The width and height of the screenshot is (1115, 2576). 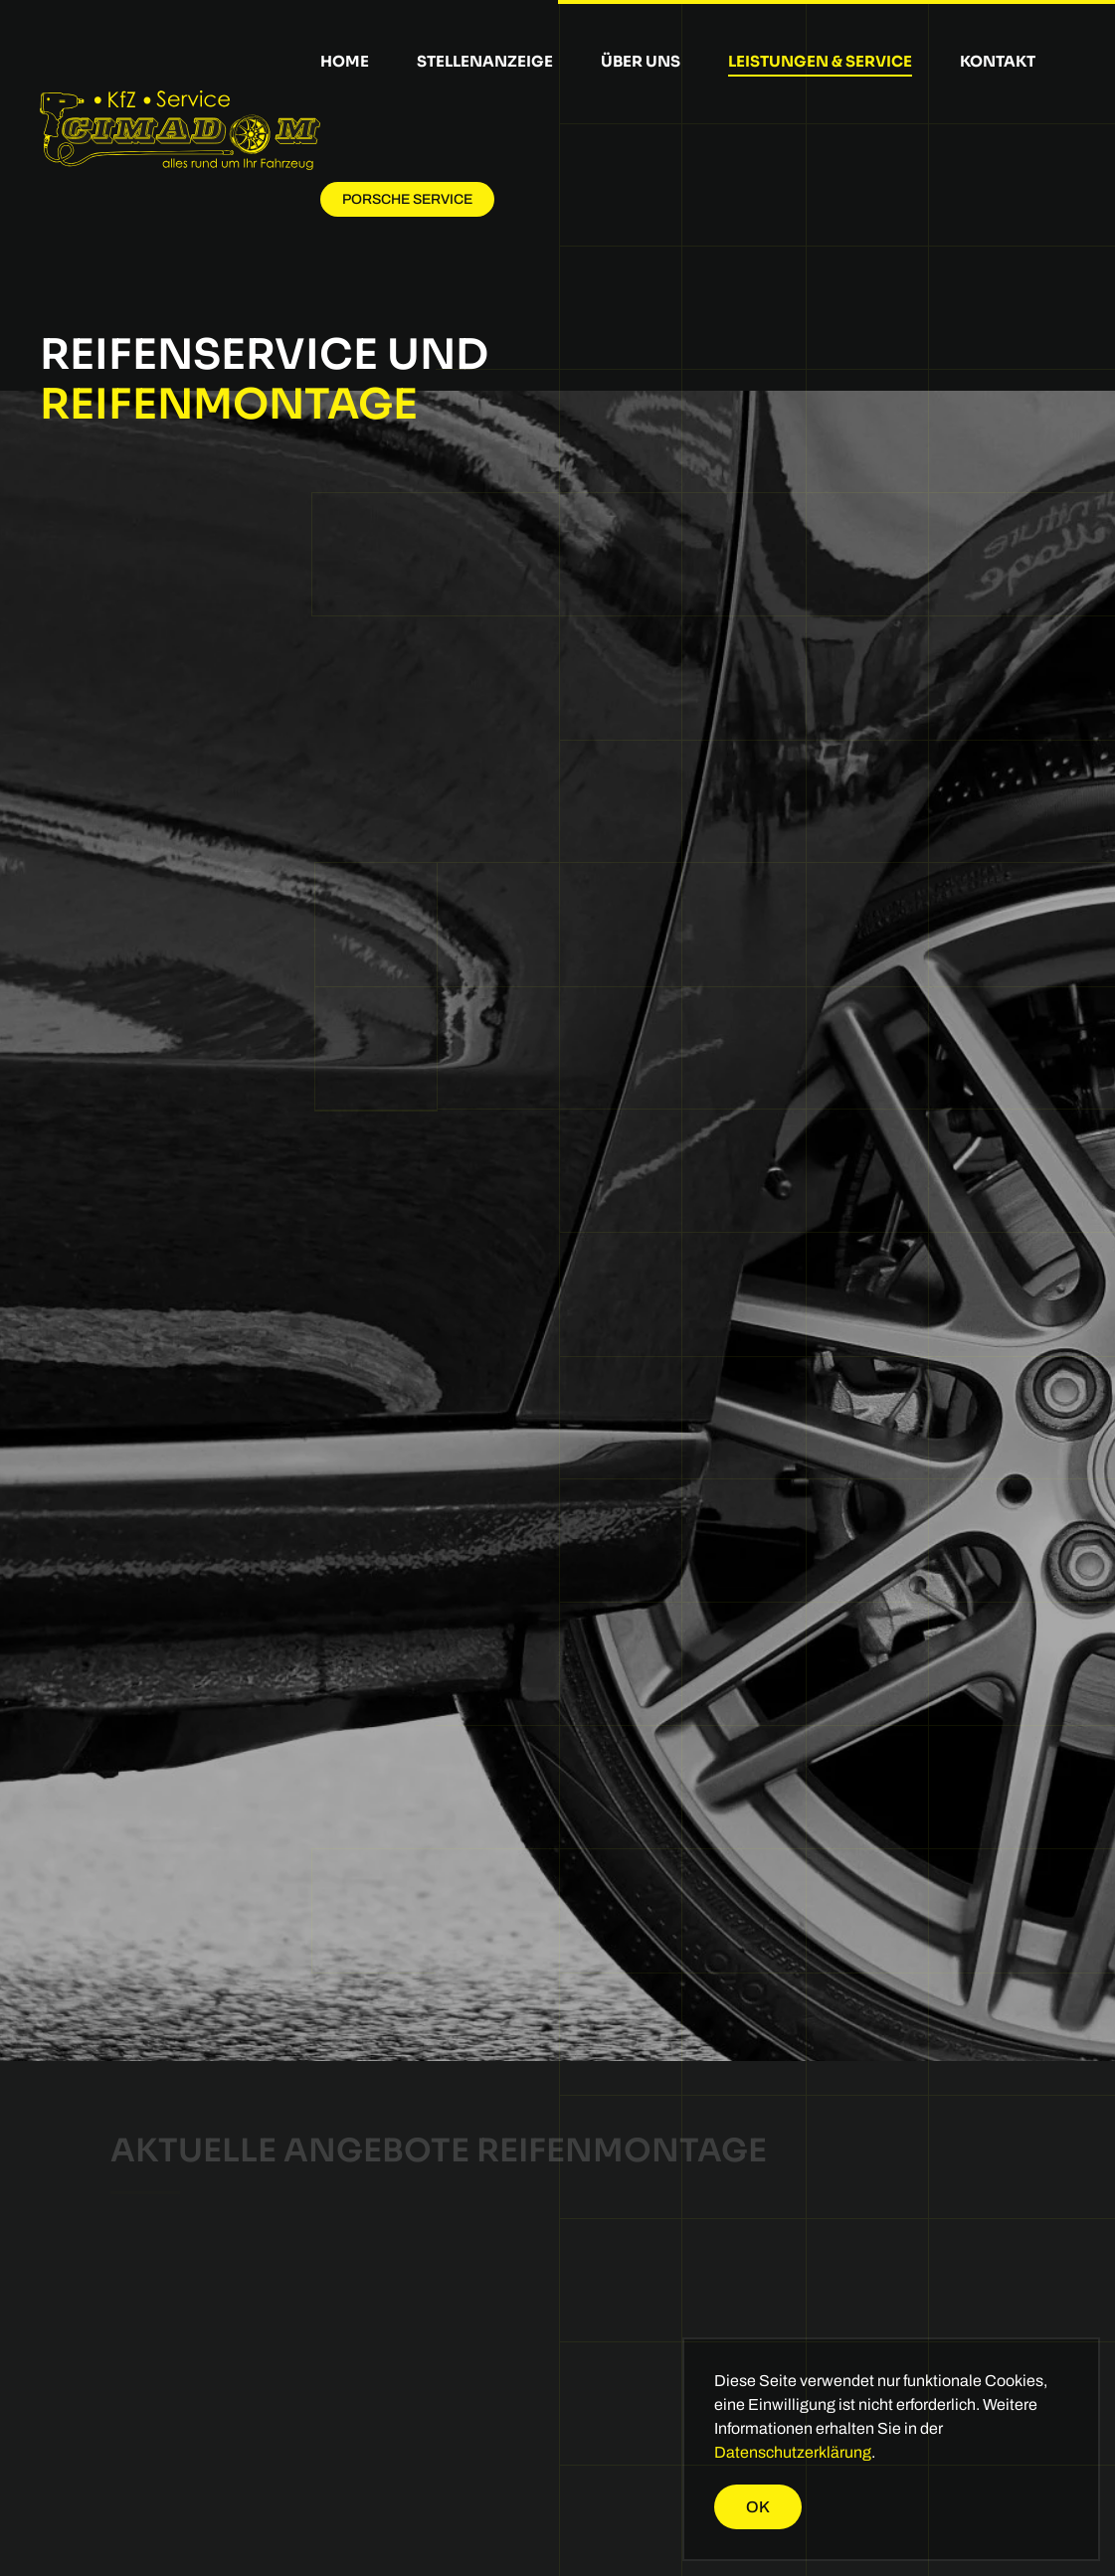 I want to click on [Zurück zur Startseite], so click(x=180, y=130).